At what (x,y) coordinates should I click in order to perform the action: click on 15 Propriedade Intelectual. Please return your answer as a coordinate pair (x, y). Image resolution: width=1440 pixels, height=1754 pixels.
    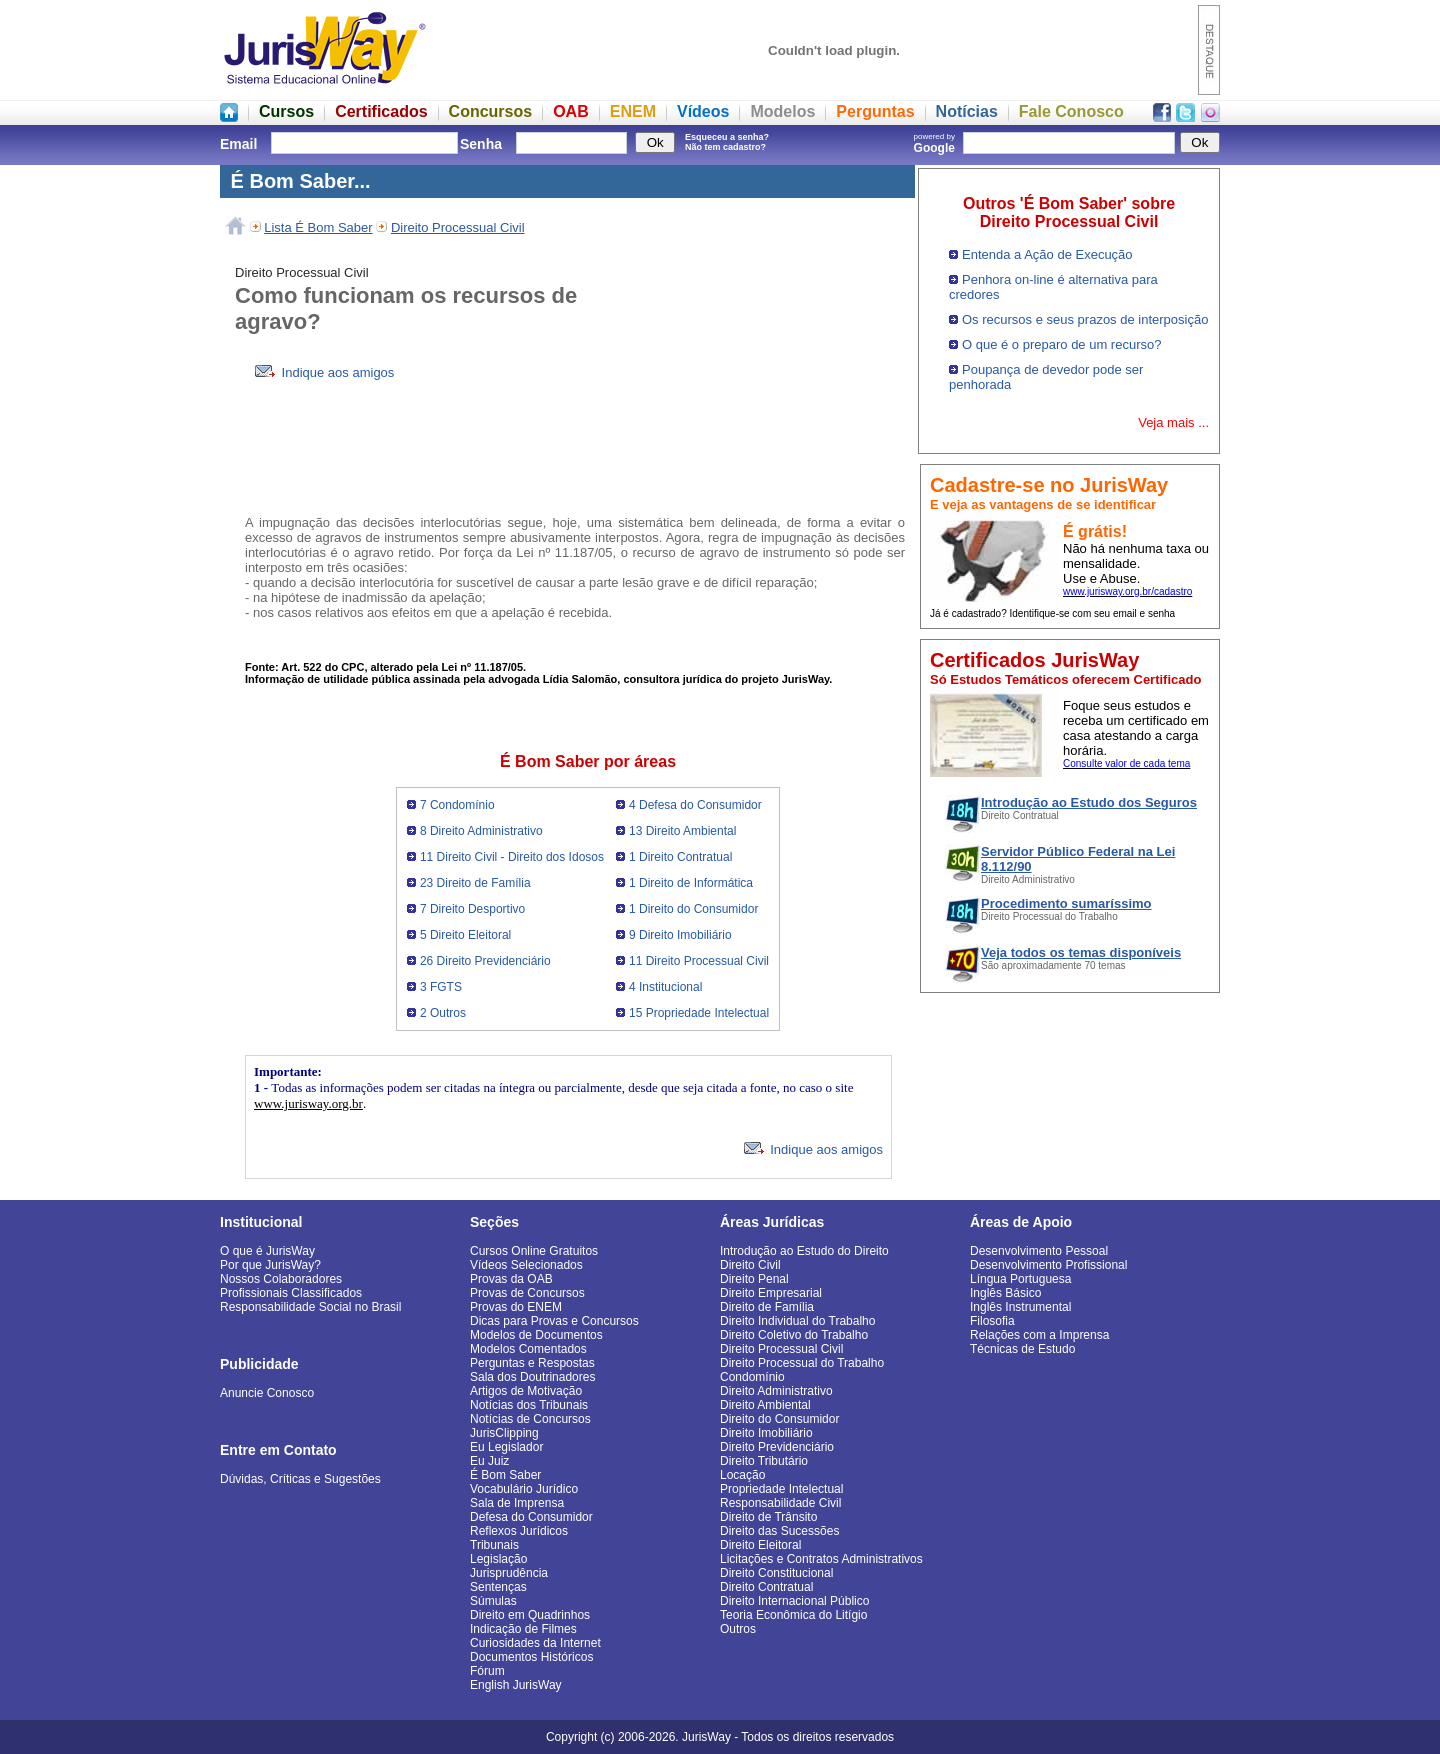
    Looking at the image, I should click on (699, 1013).